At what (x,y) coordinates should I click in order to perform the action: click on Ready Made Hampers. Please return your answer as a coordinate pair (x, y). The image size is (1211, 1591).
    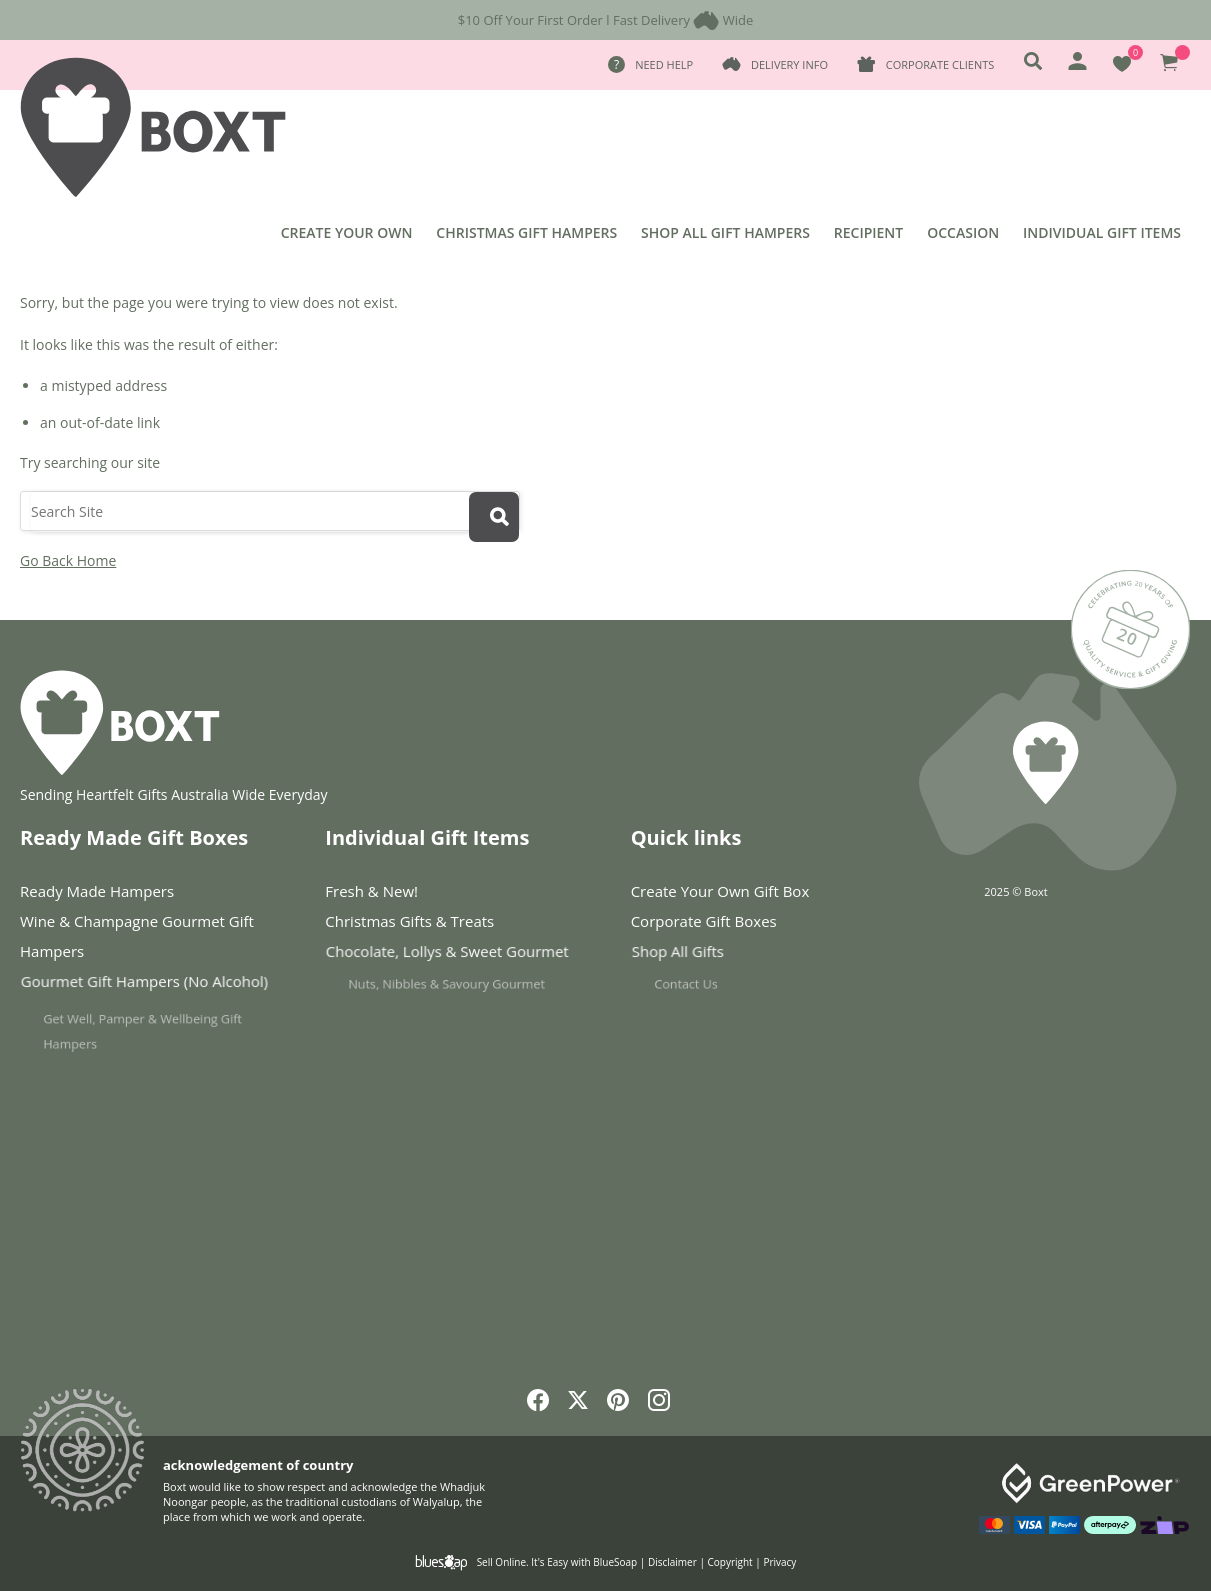
    Looking at the image, I should click on (97, 891).